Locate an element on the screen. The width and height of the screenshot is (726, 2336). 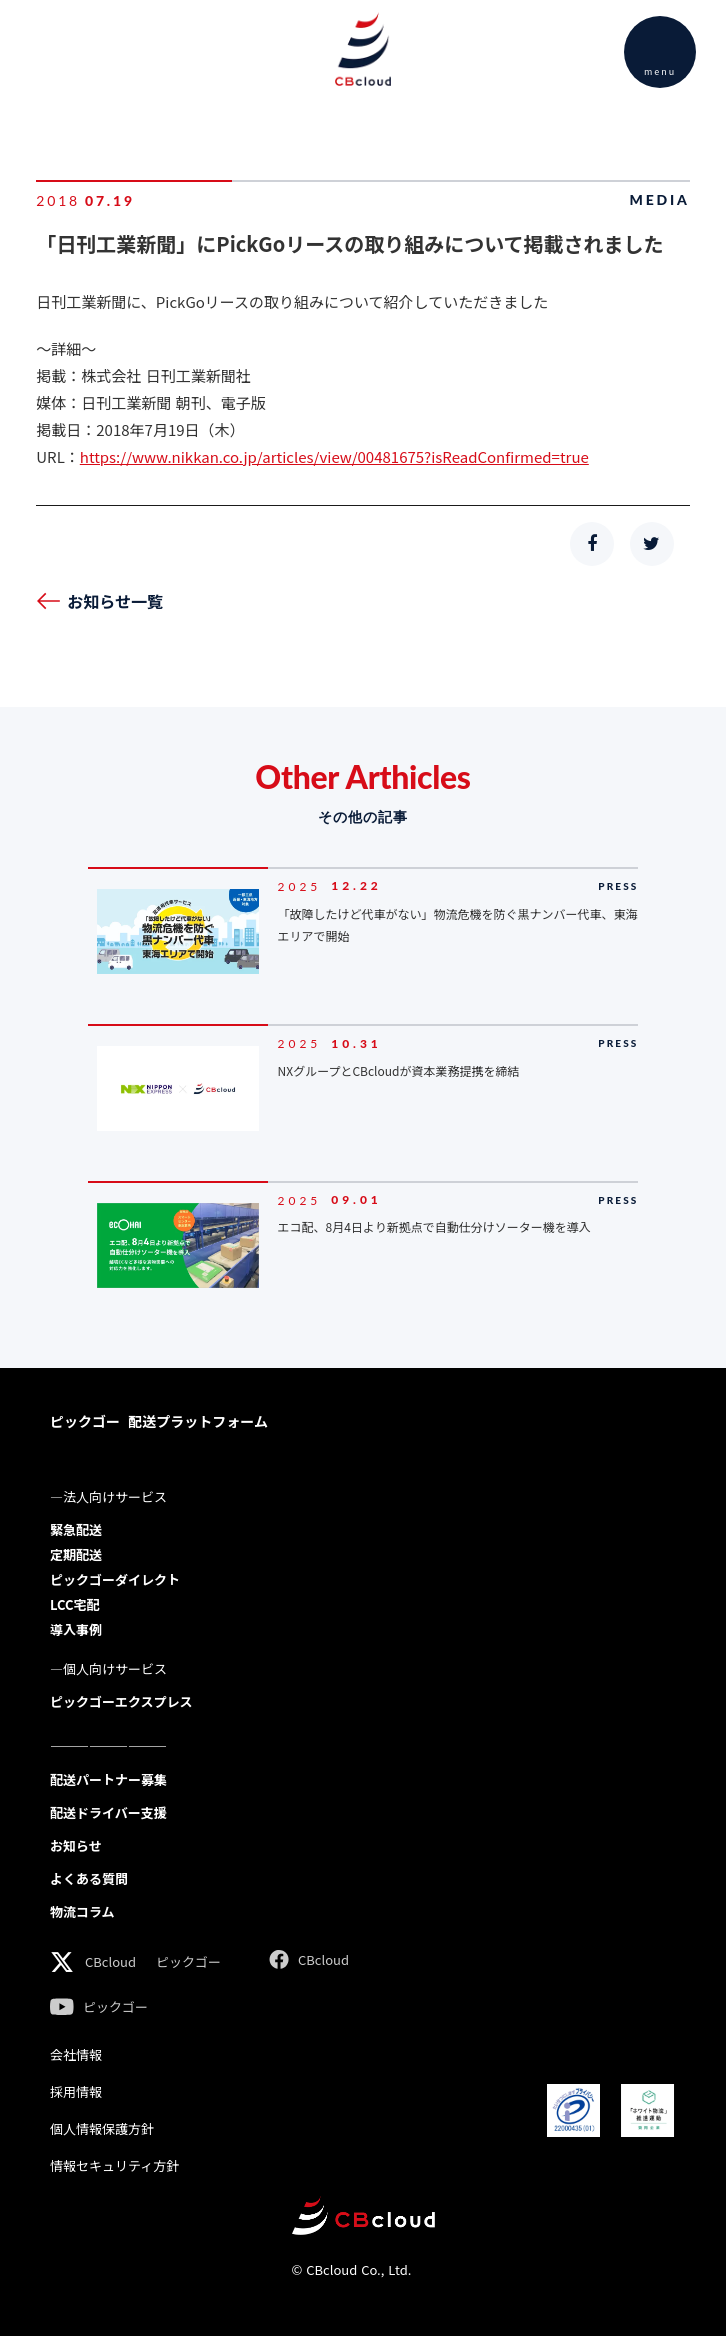
定期配送 is located at coordinates (76, 1554).